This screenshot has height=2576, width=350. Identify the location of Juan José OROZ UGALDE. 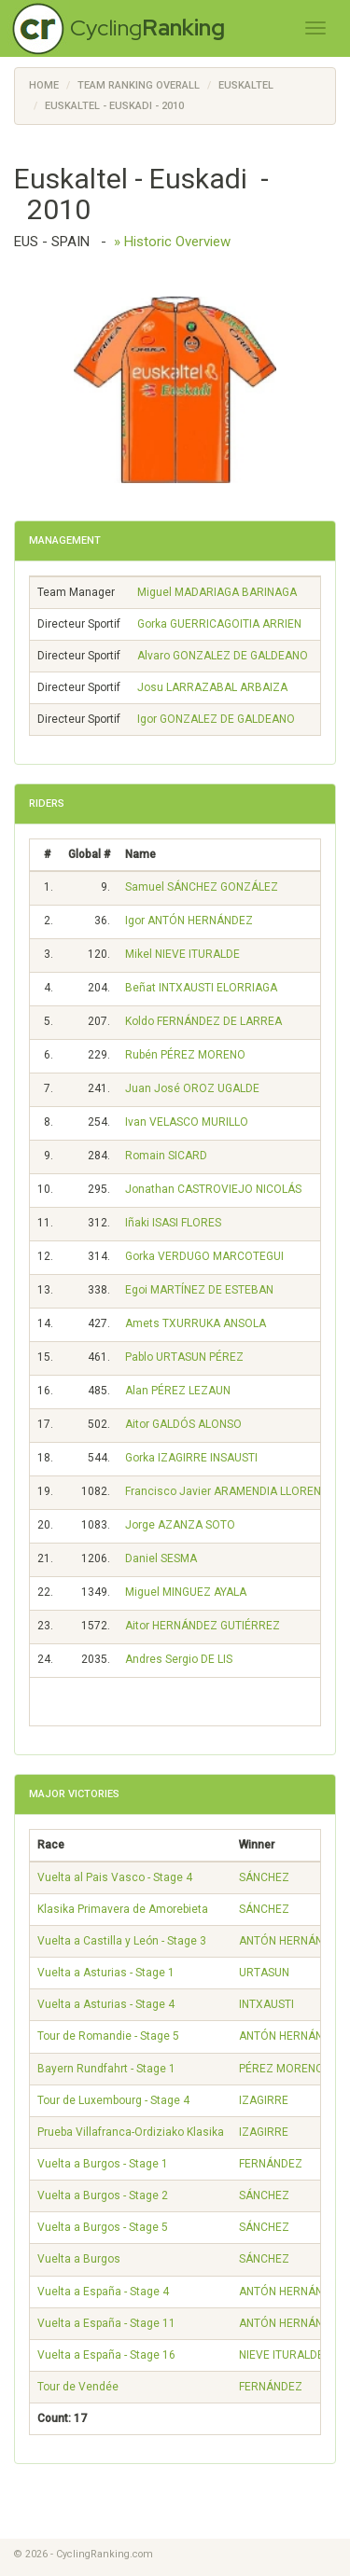
(192, 1088).